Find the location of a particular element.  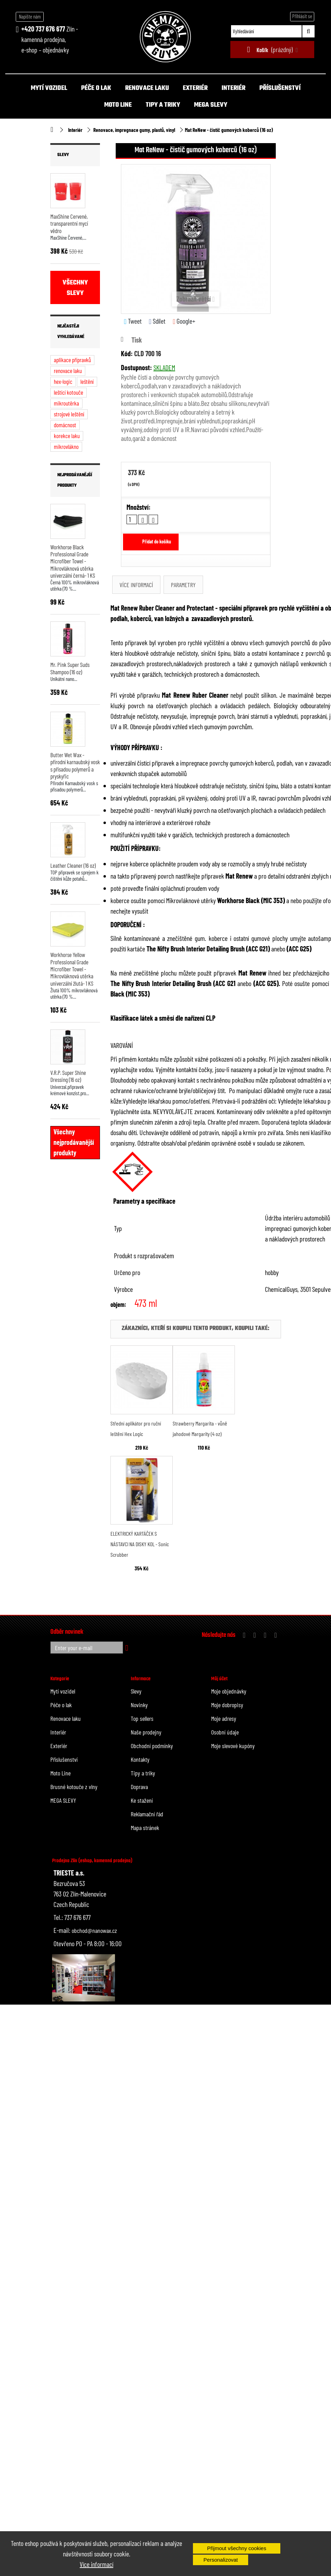

MaxShine Červené, transparentní mycí vědro is located at coordinates (69, 223).